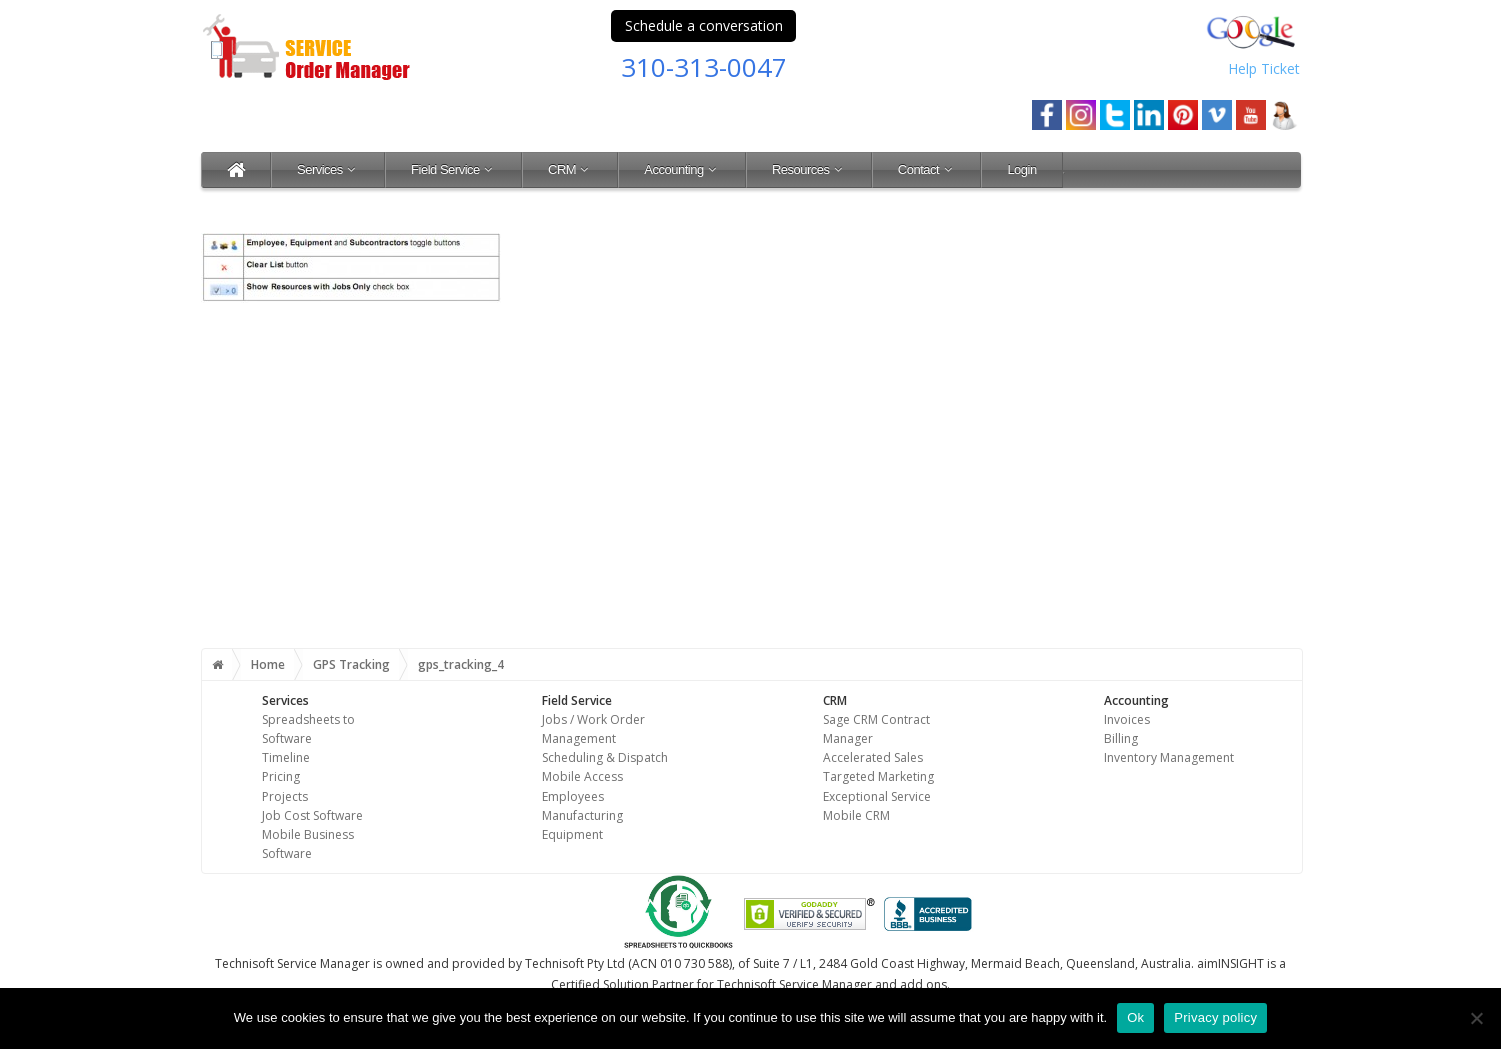 Image resolution: width=1501 pixels, height=1049 pixels. What do you see at coordinates (877, 796) in the screenshot?
I see `Exceptional Service` at bounding box center [877, 796].